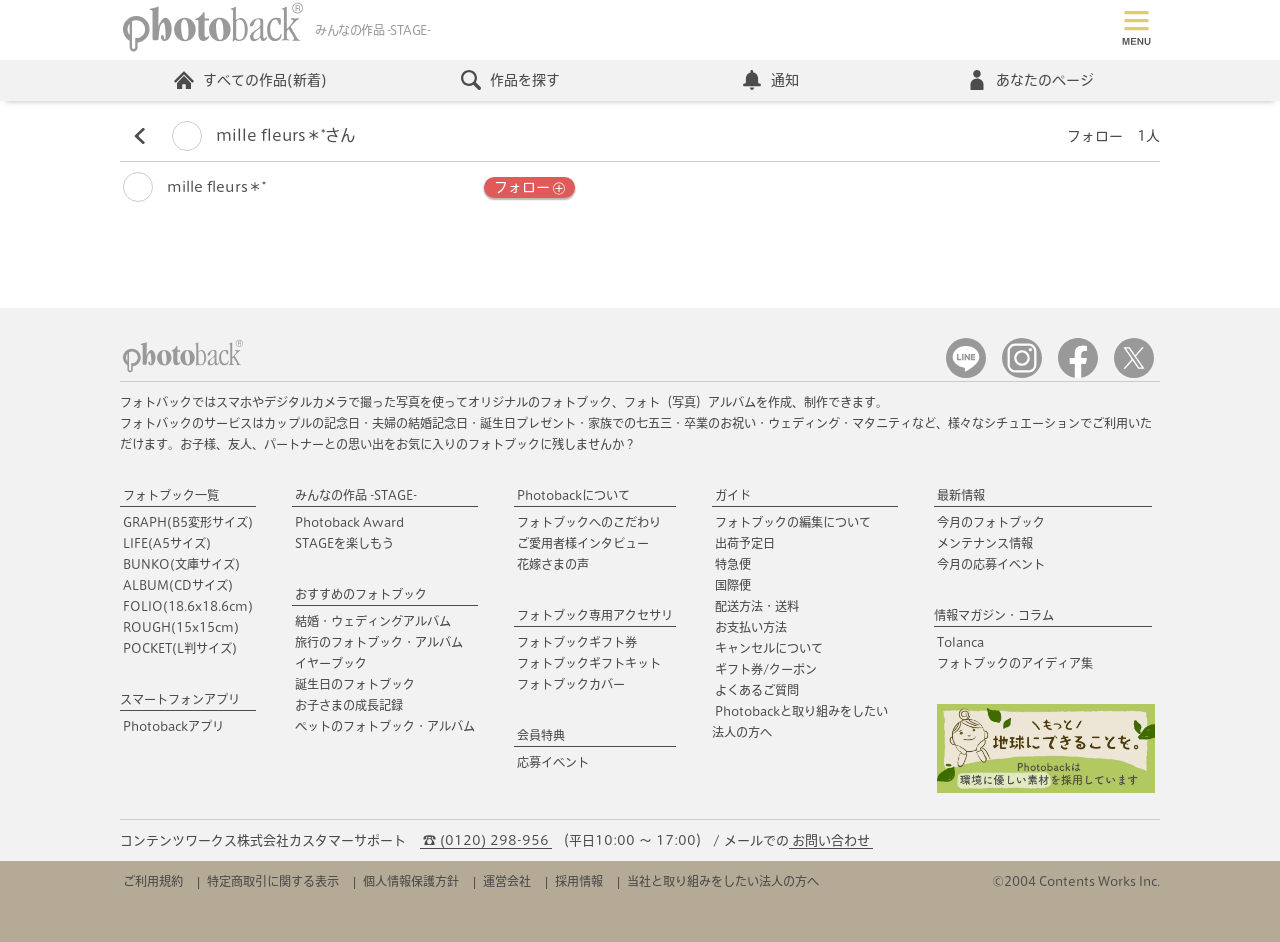  What do you see at coordinates (273, 881) in the screenshot?
I see `特定商取引に関する表示` at bounding box center [273, 881].